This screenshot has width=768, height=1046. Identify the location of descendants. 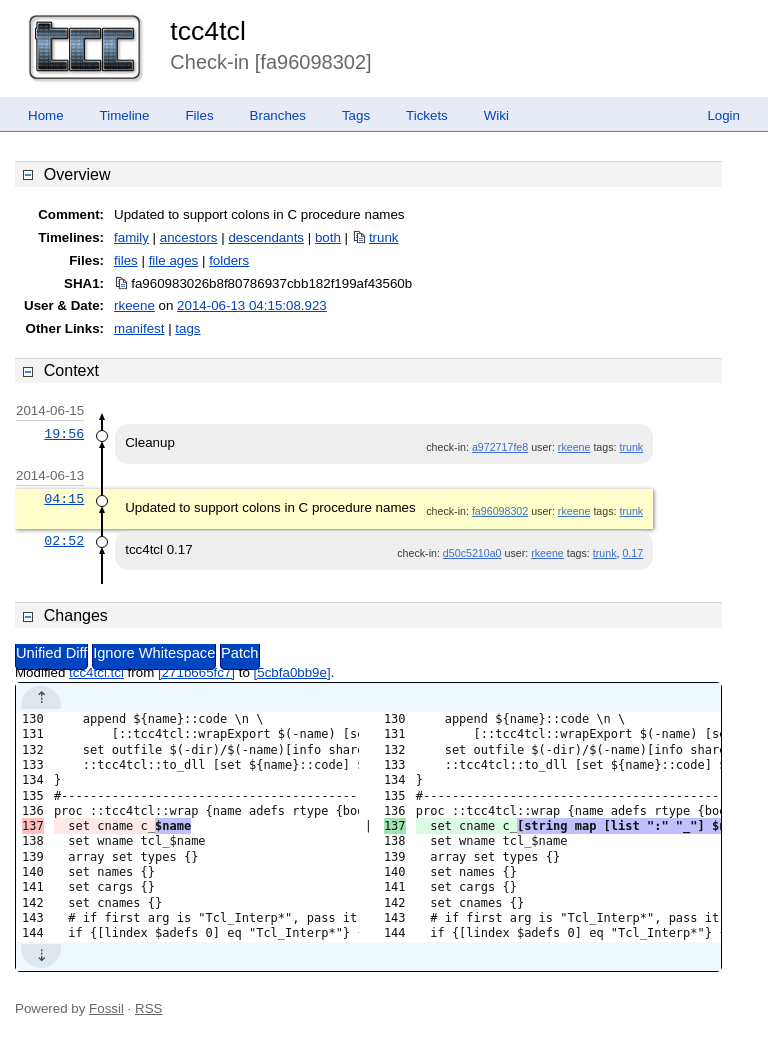
(266, 237).